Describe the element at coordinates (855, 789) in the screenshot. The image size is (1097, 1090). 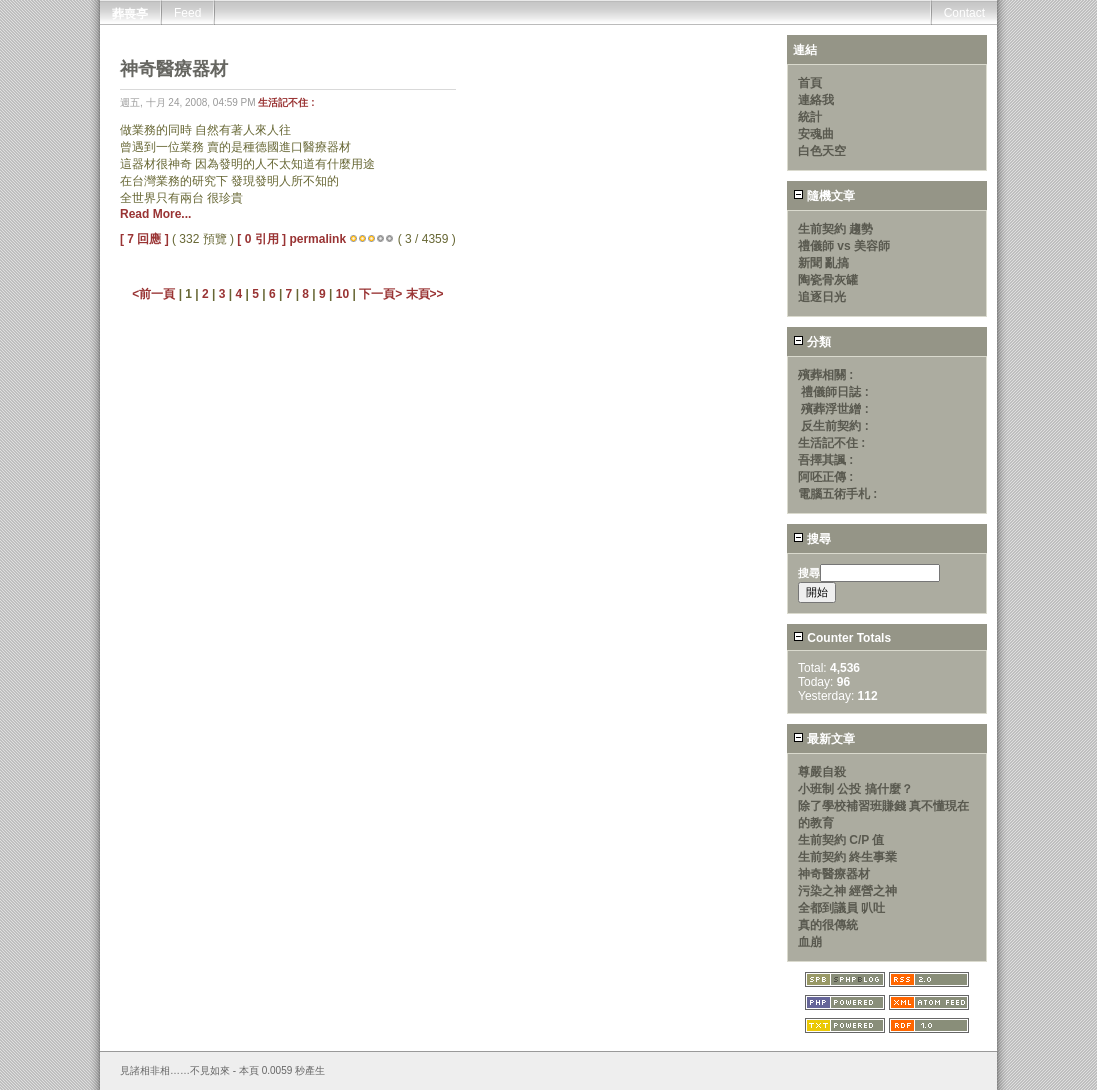
I see `小班制 公投 搞什麼？` at that location.